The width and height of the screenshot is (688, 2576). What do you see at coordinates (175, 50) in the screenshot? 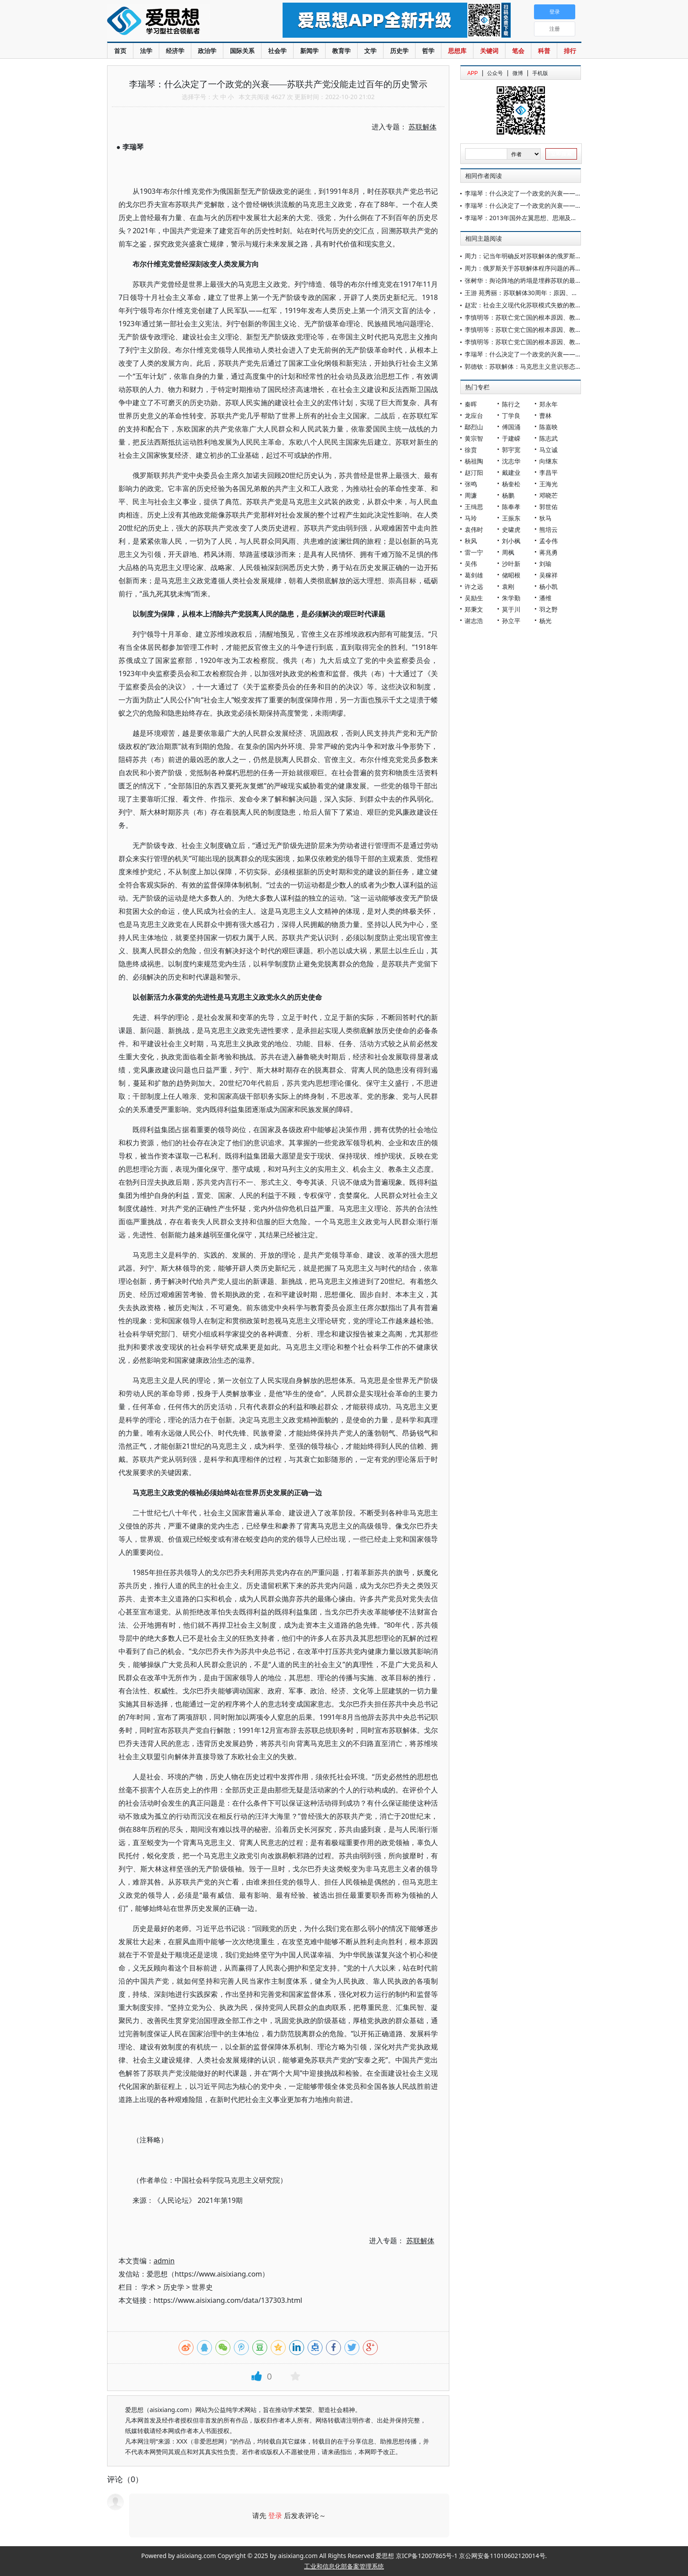
I see `经济学` at bounding box center [175, 50].